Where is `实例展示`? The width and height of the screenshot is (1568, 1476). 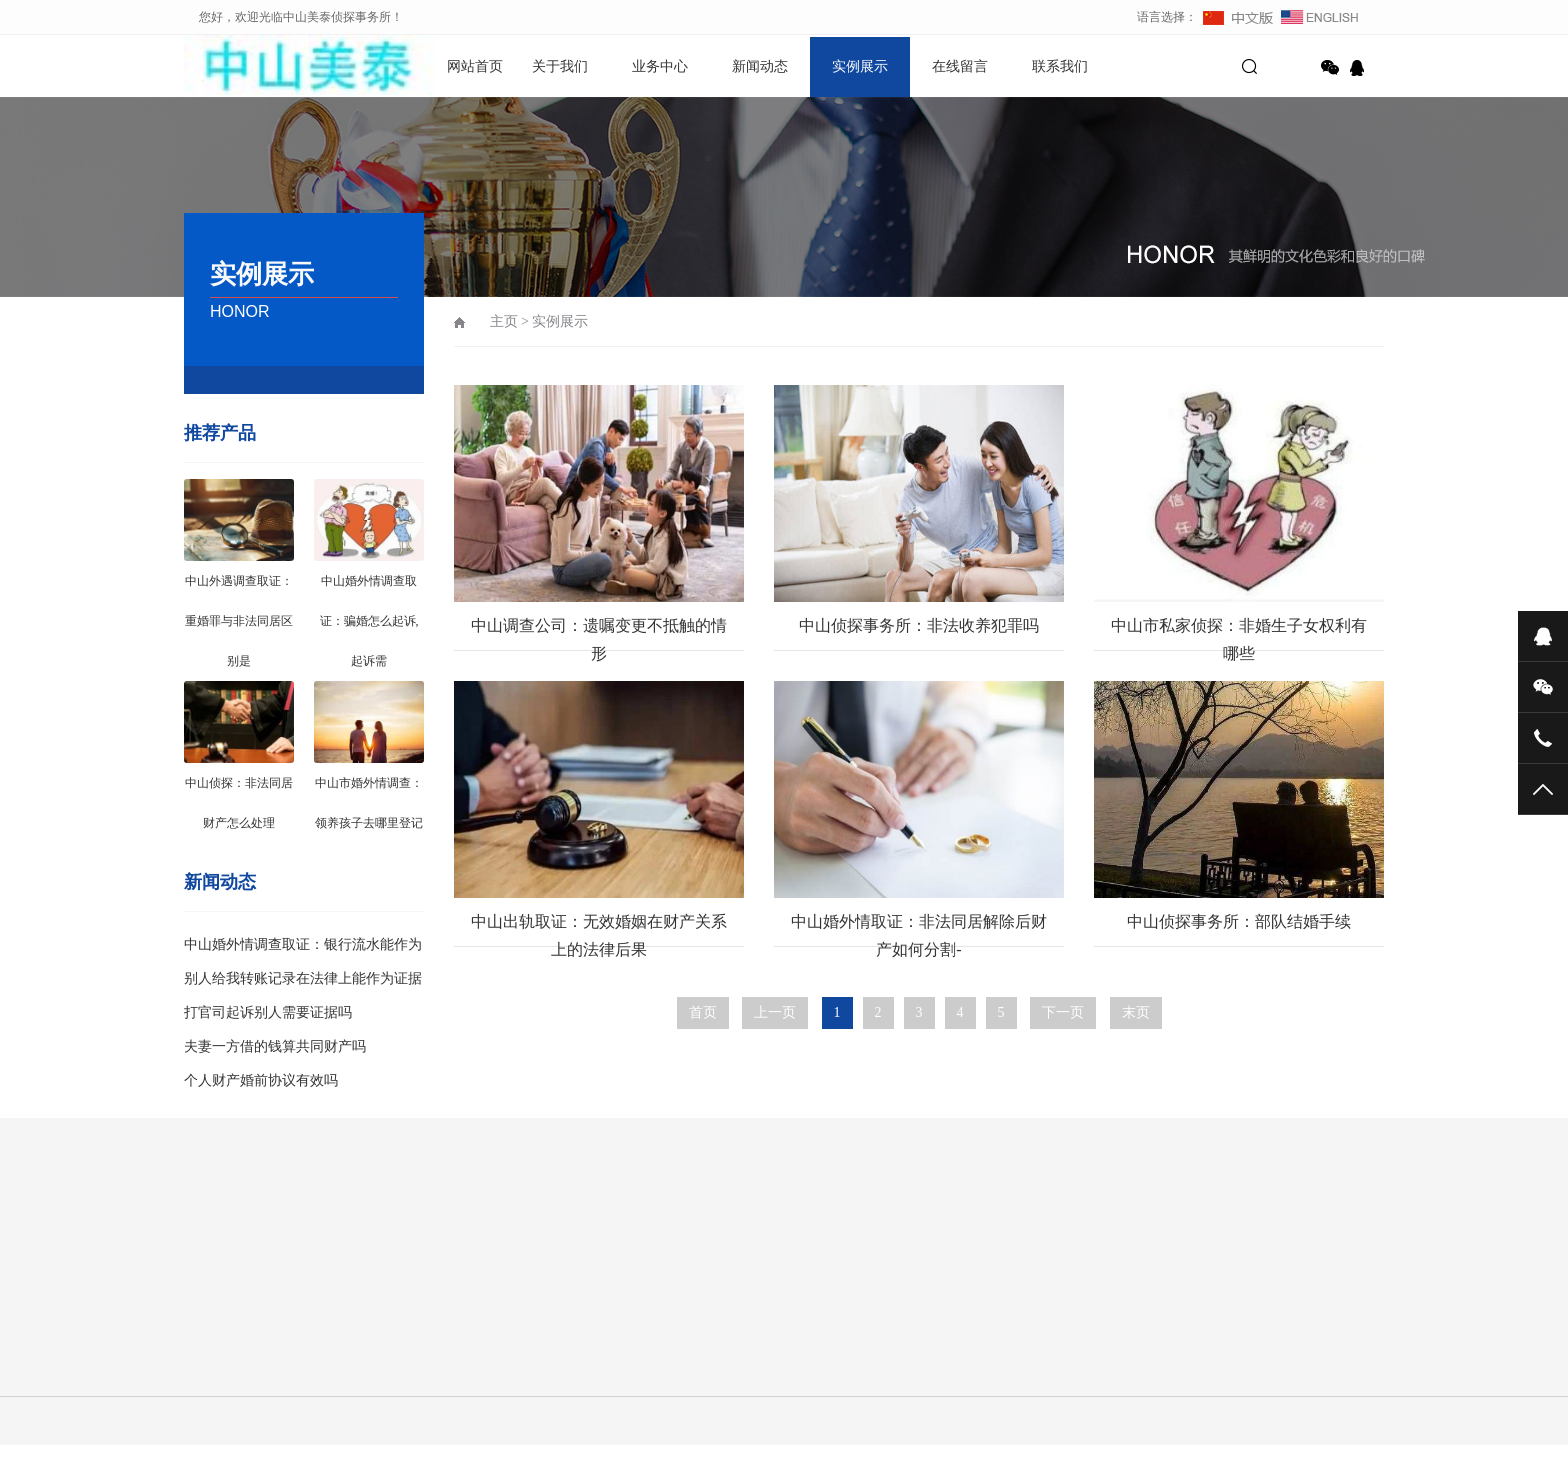
实例展示 is located at coordinates (860, 66).